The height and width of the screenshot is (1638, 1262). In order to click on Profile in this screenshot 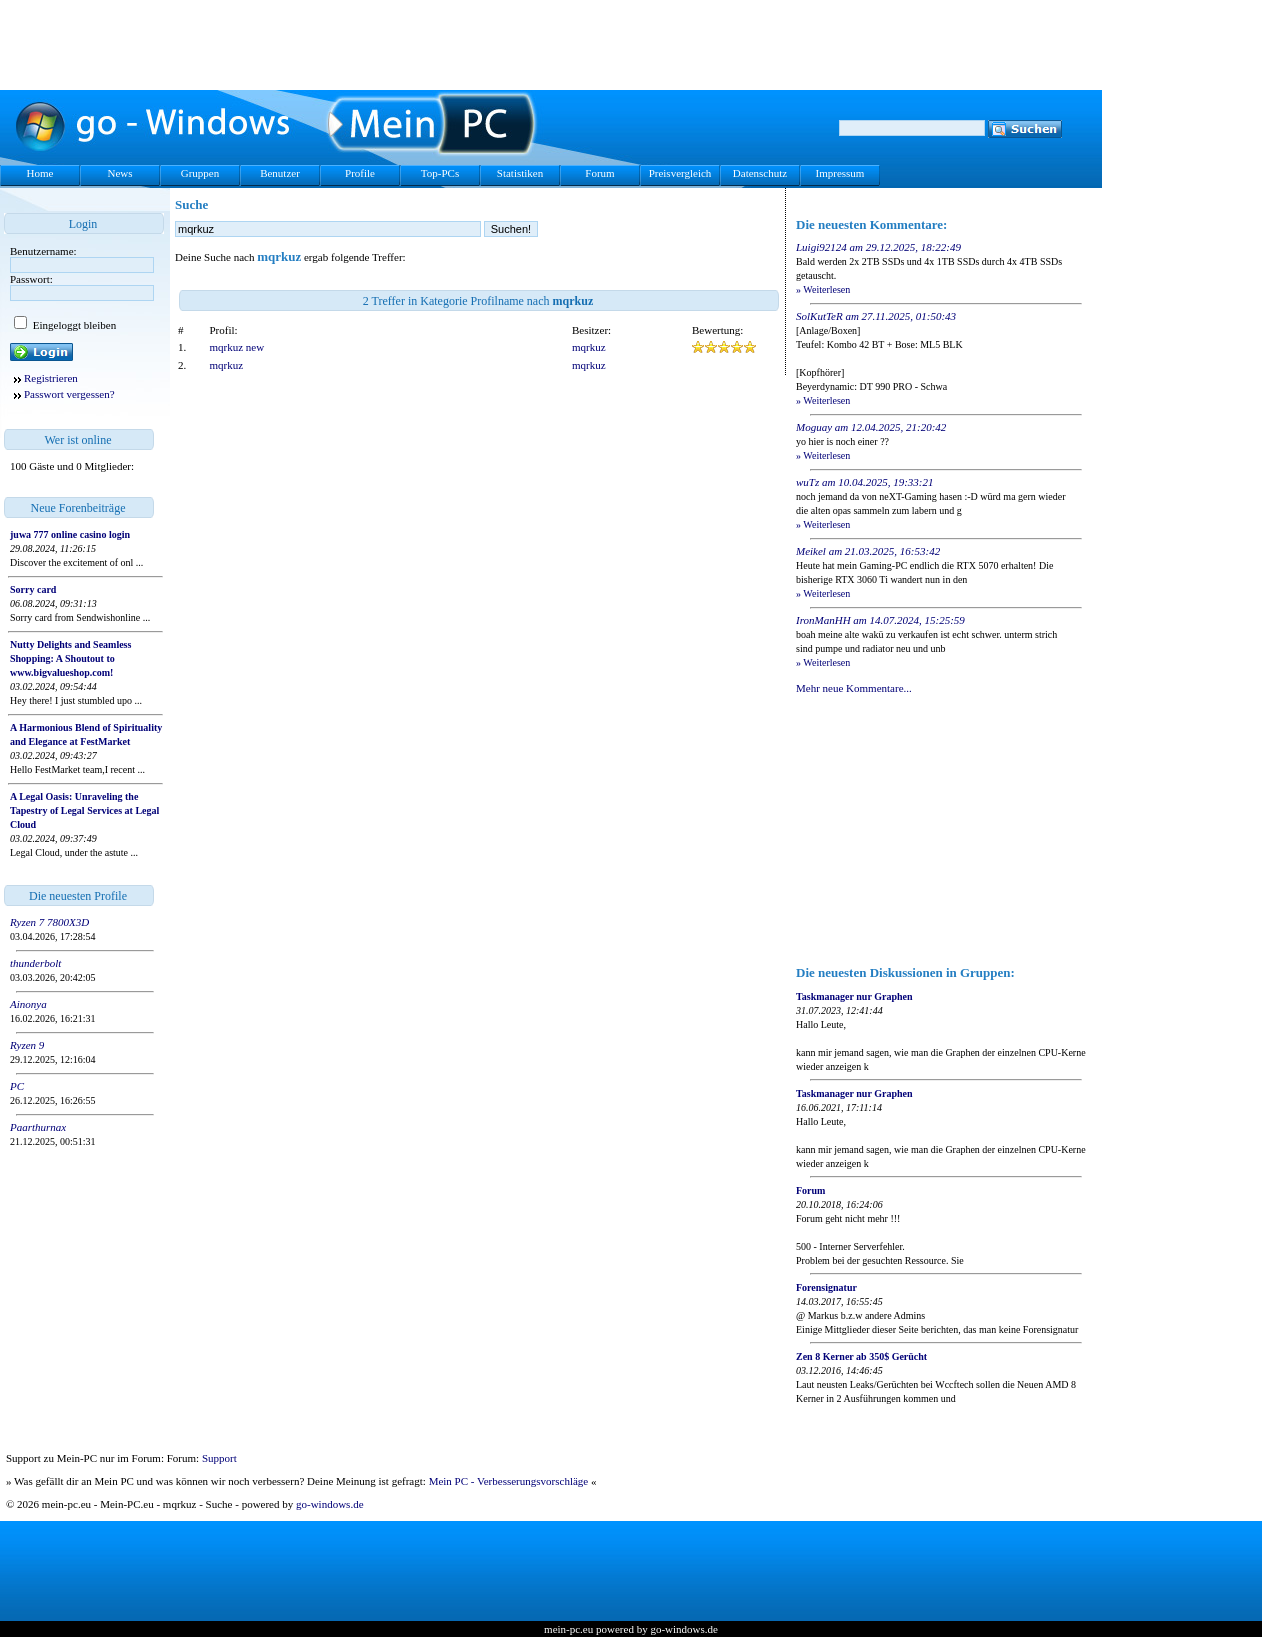, I will do `click(360, 173)`.